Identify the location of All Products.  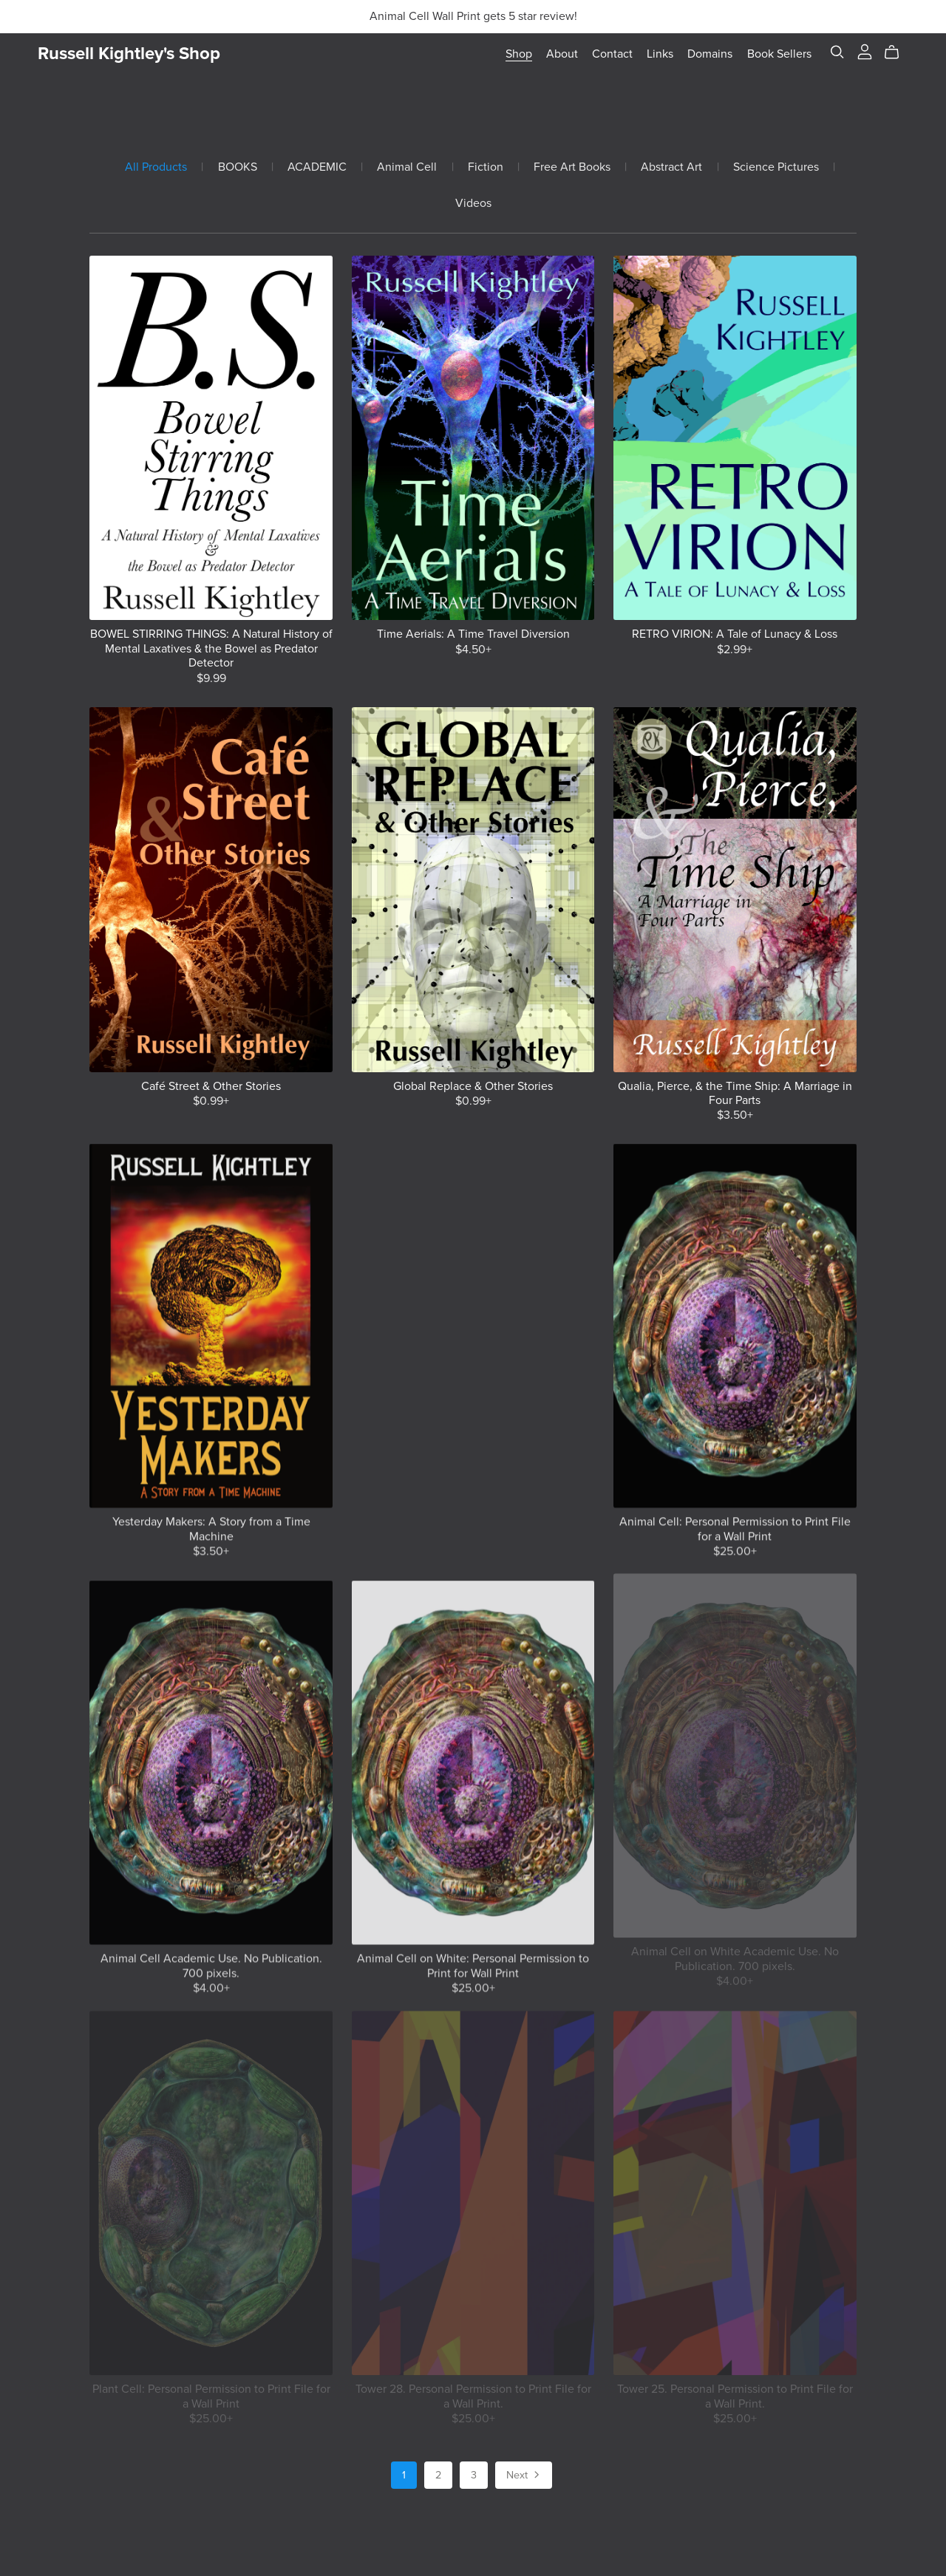
(156, 167).